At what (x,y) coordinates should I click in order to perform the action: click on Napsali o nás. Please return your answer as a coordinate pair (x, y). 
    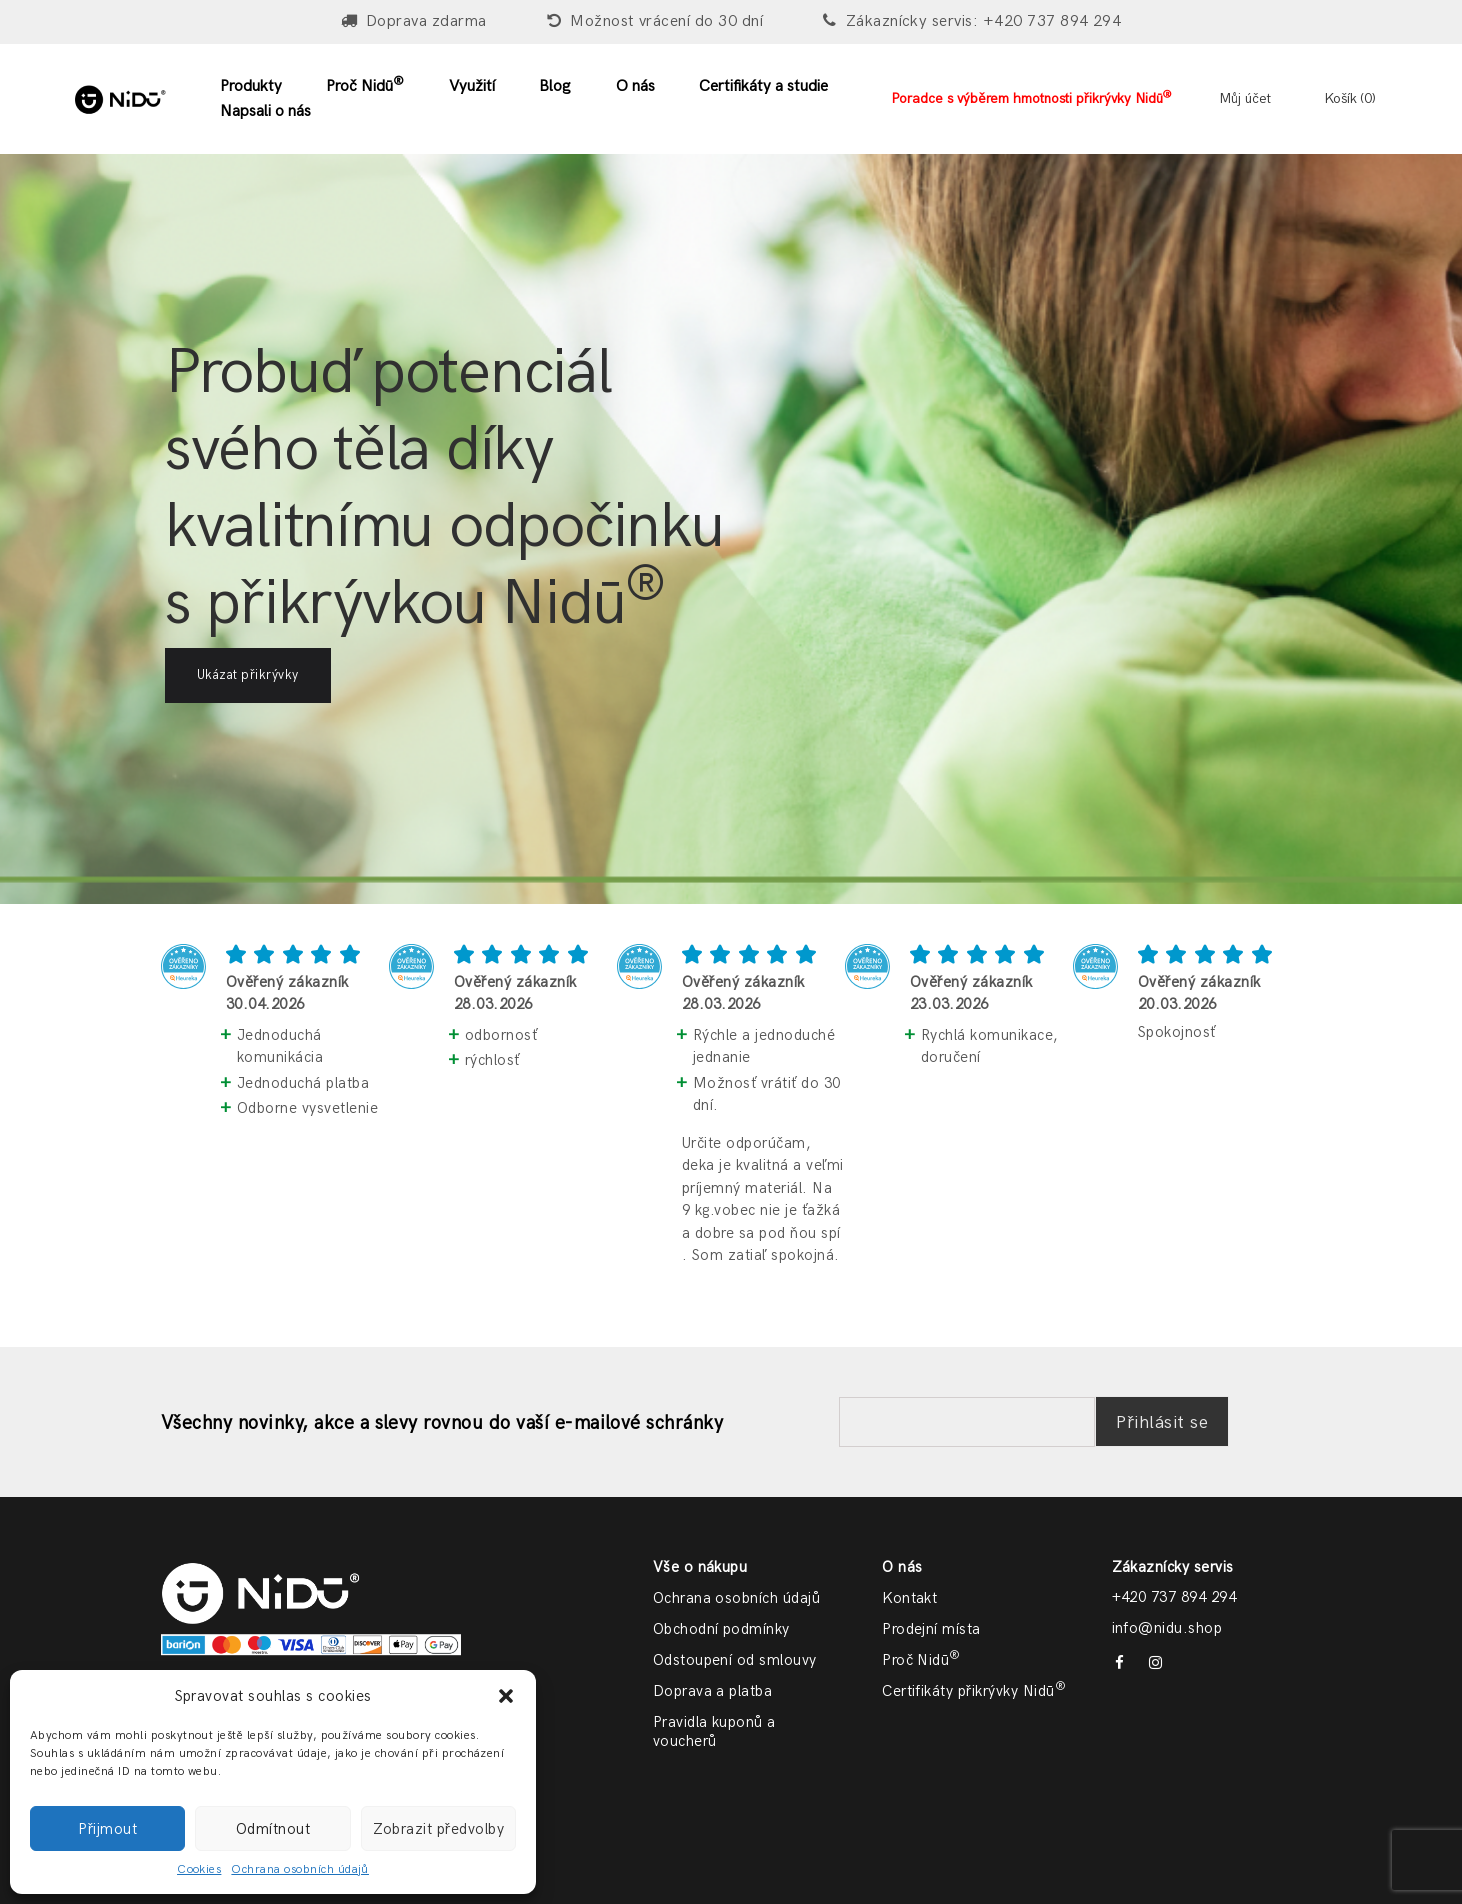
    Looking at the image, I should click on (265, 111).